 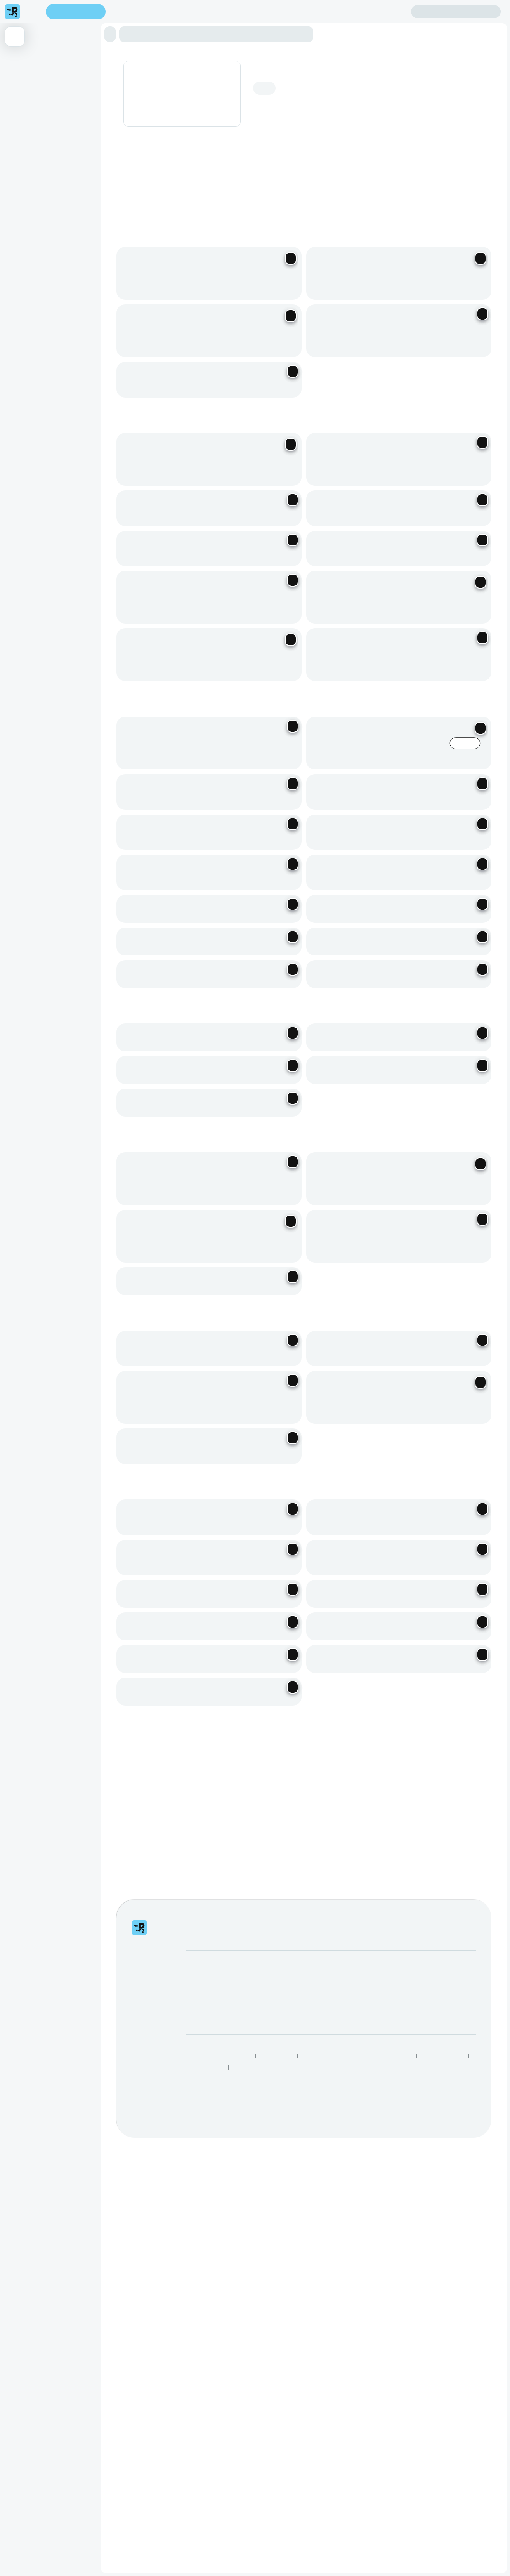 I want to click on Find my location, so click(x=139, y=12).